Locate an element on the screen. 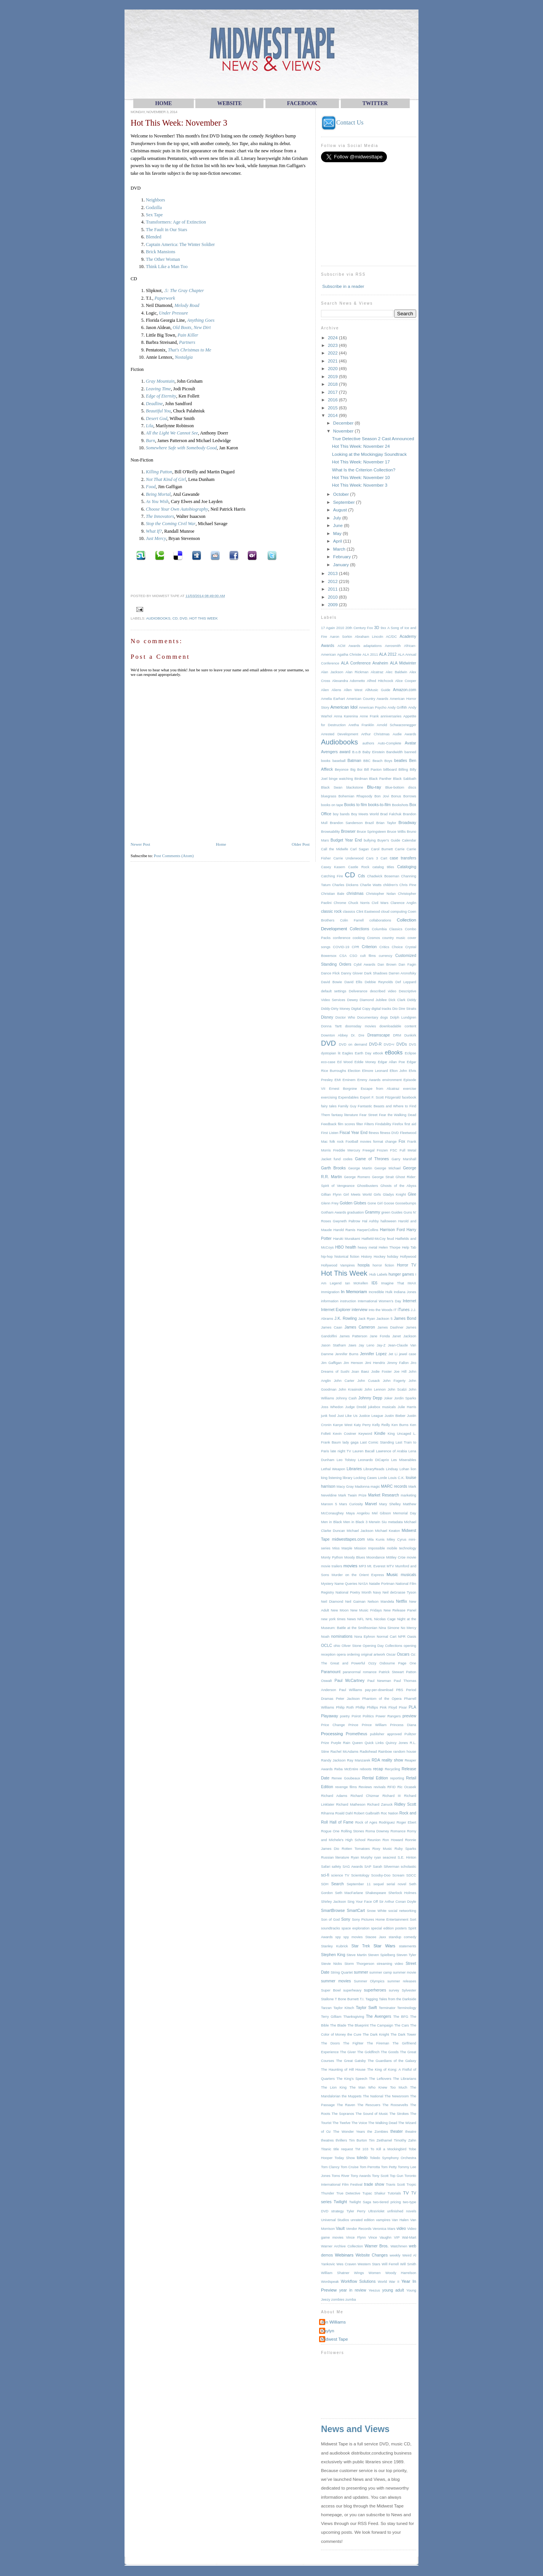 This screenshot has width=543, height=2576. Reba McEntire is located at coordinates (346, 1769).